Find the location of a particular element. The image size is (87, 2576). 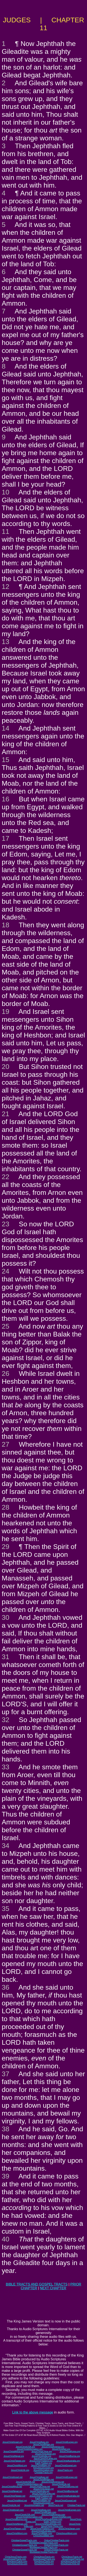

10 is located at coordinates (5, 492).